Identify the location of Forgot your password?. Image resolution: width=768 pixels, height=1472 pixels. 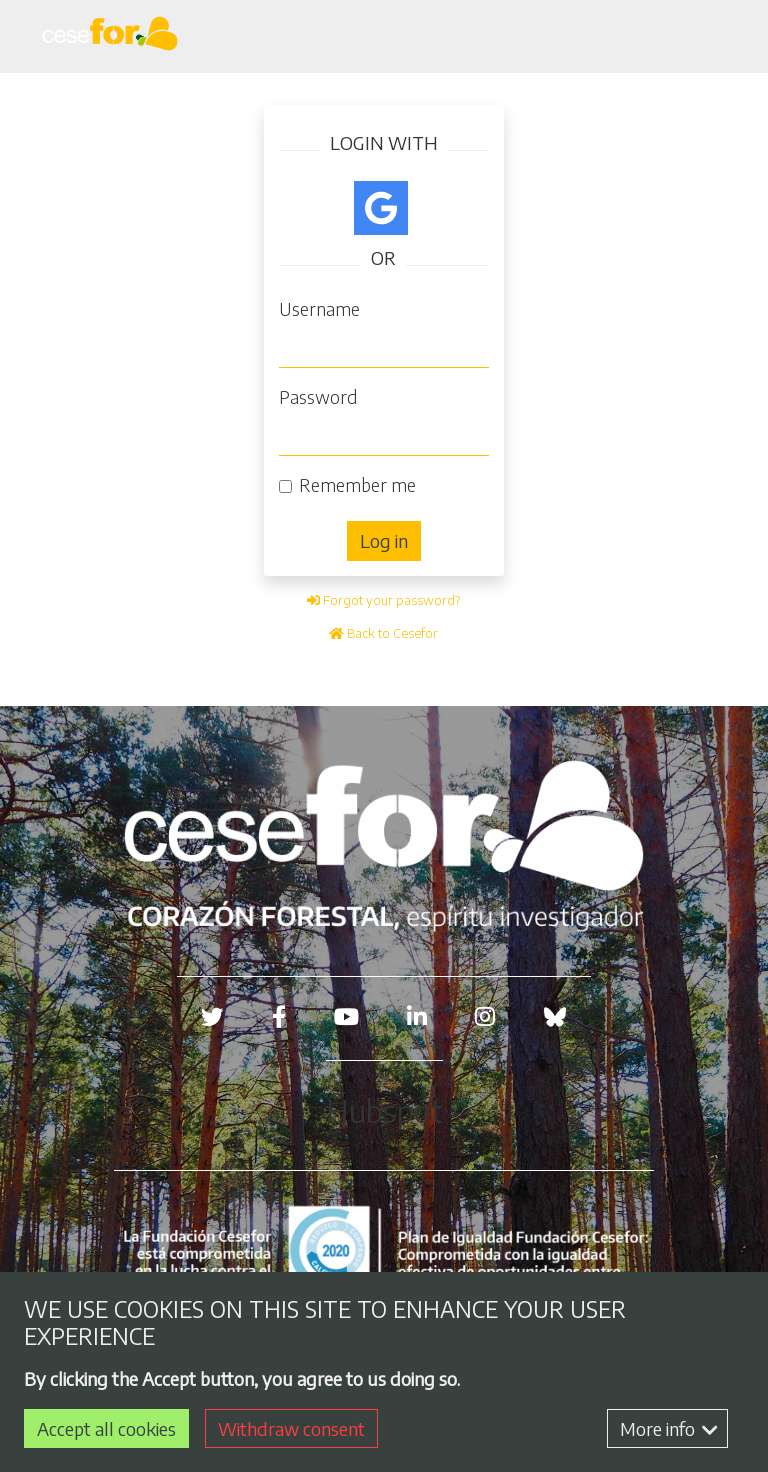
(383, 600).